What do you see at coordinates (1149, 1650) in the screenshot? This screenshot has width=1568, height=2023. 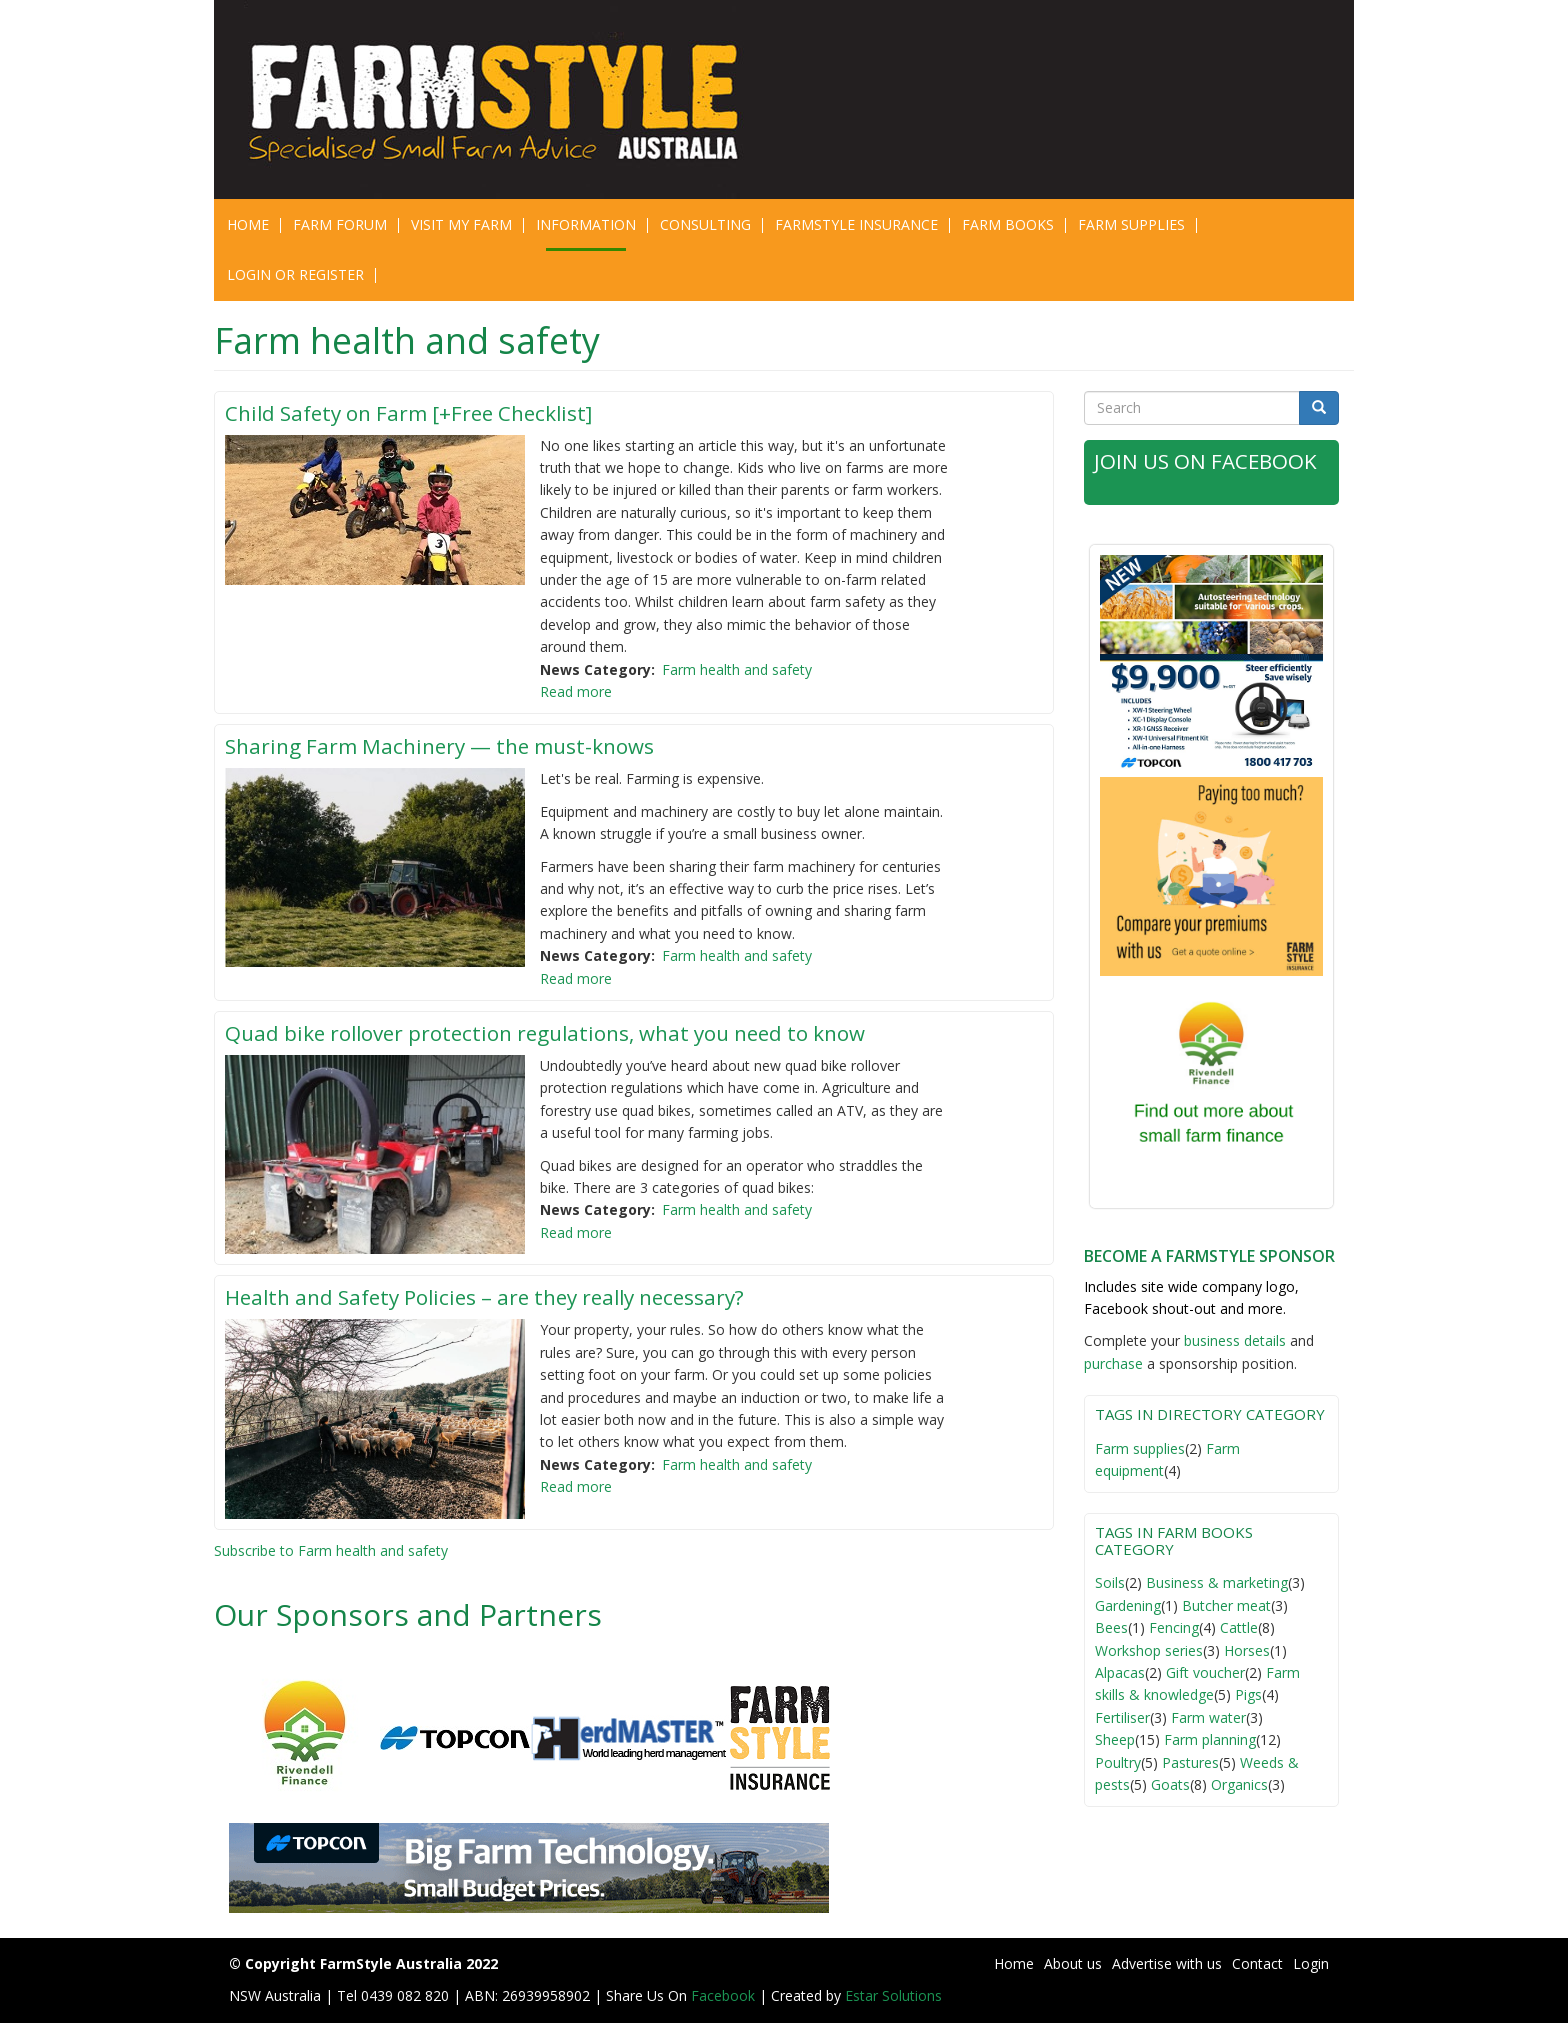 I see `Workshop series` at bounding box center [1149, 1650].